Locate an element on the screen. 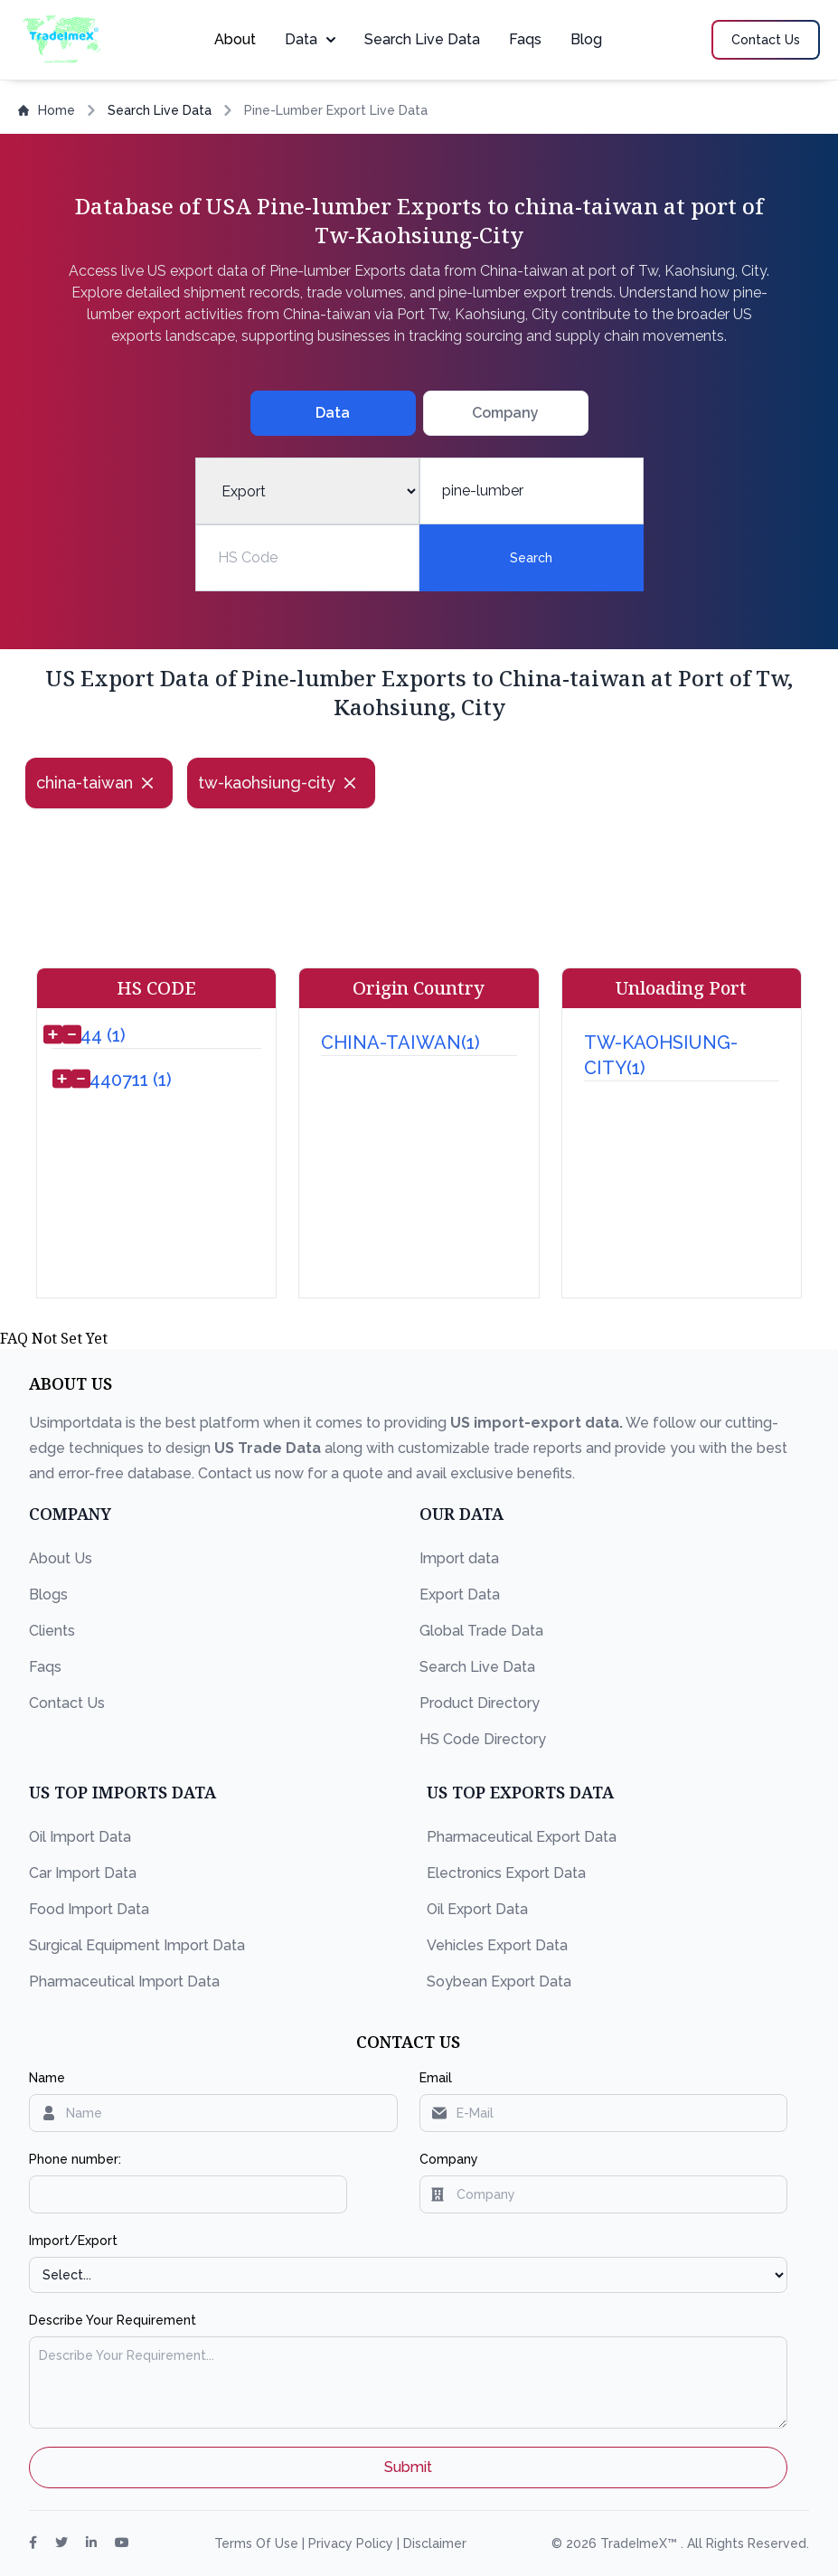  Soybean Export Data is located at coordinates (499, 1981).